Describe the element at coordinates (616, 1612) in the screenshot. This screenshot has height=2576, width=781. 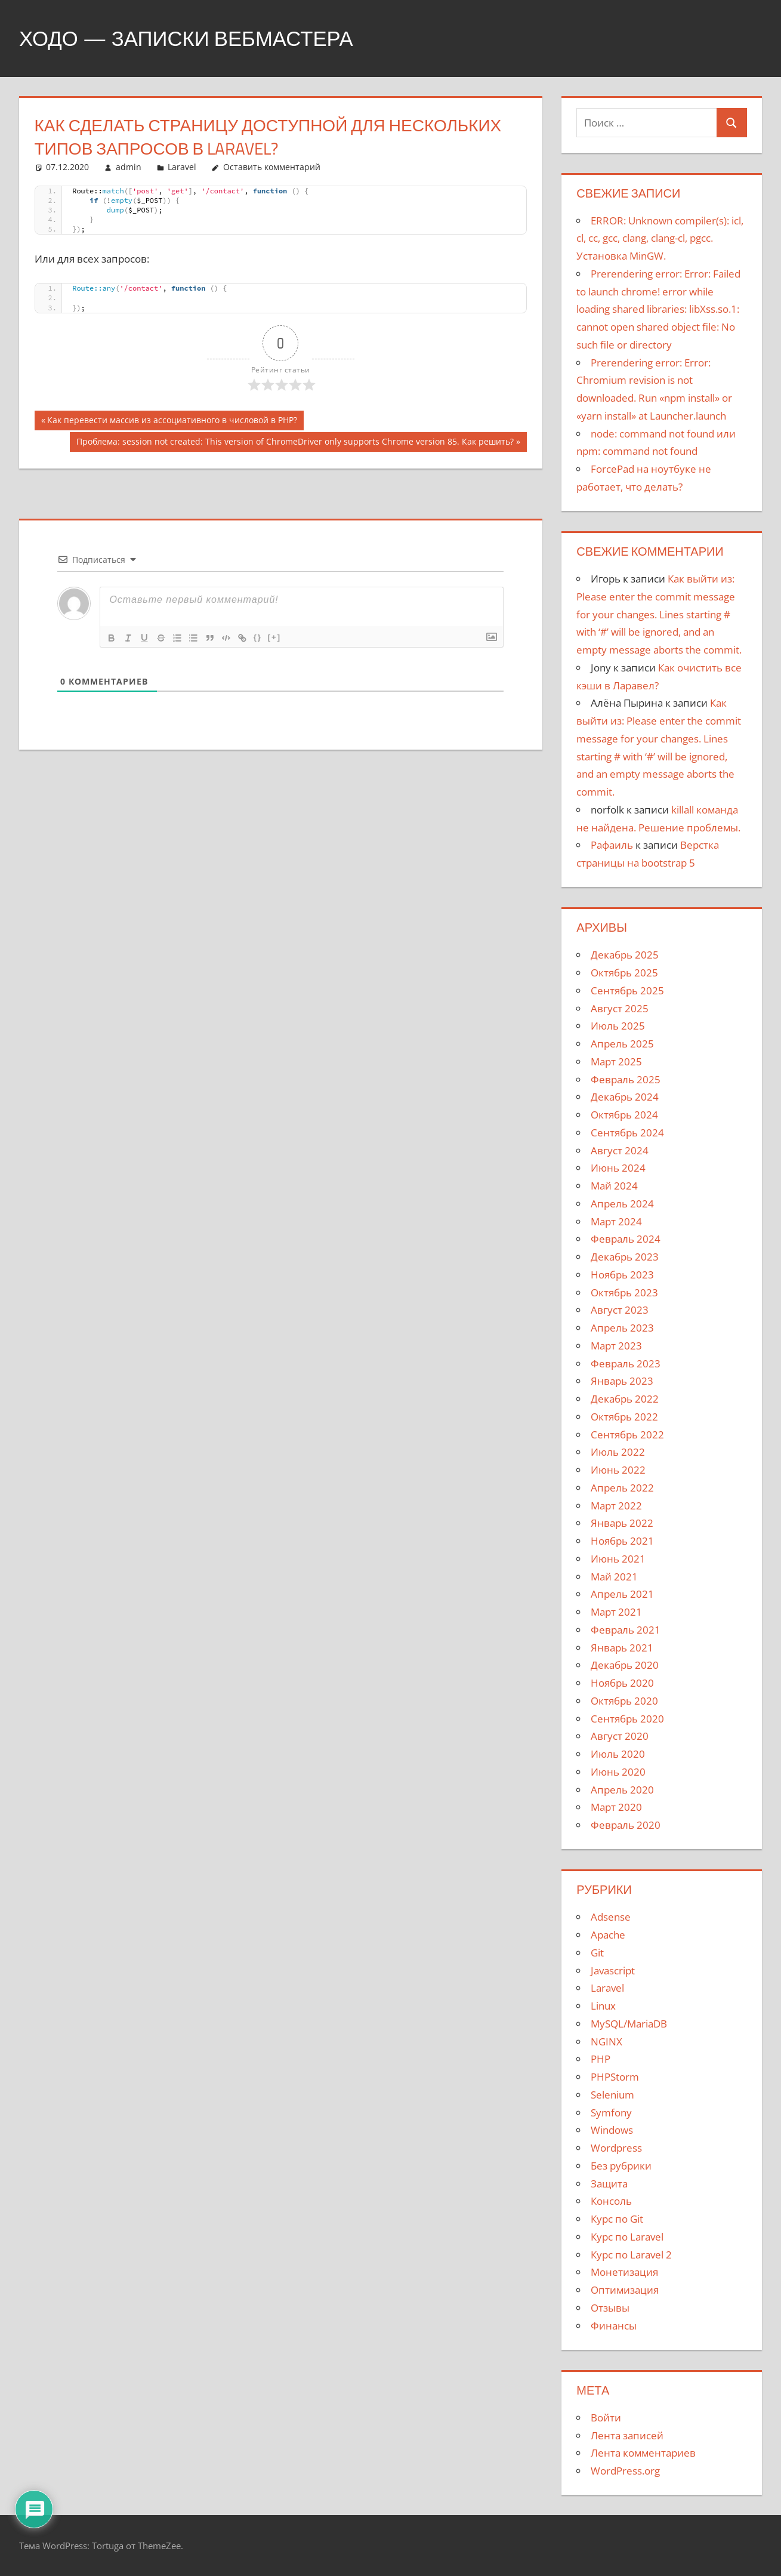
I see `Март 2021` at that location.